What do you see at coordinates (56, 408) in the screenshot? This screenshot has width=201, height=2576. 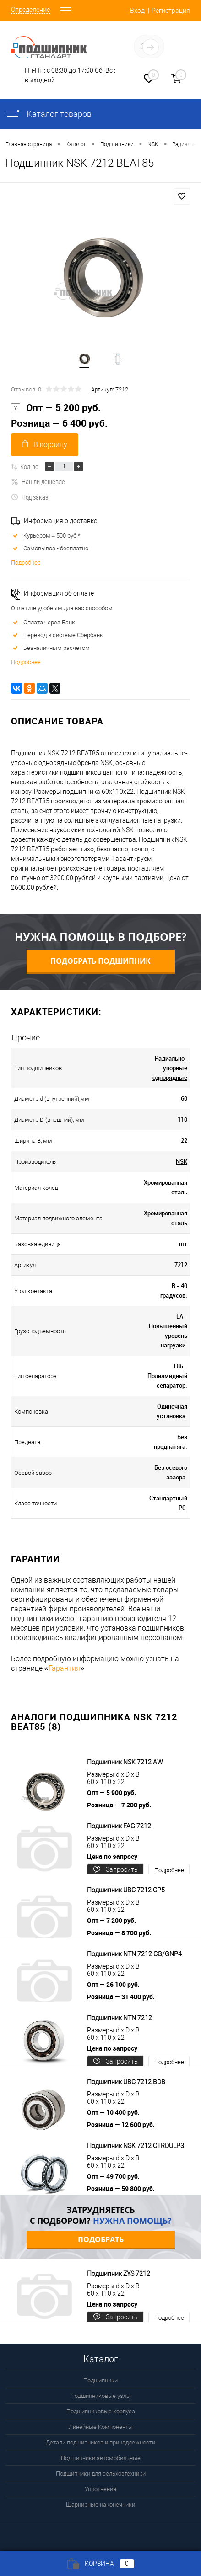 I see `Опт — 5 200 руб.` at bounding box center [56, 408].